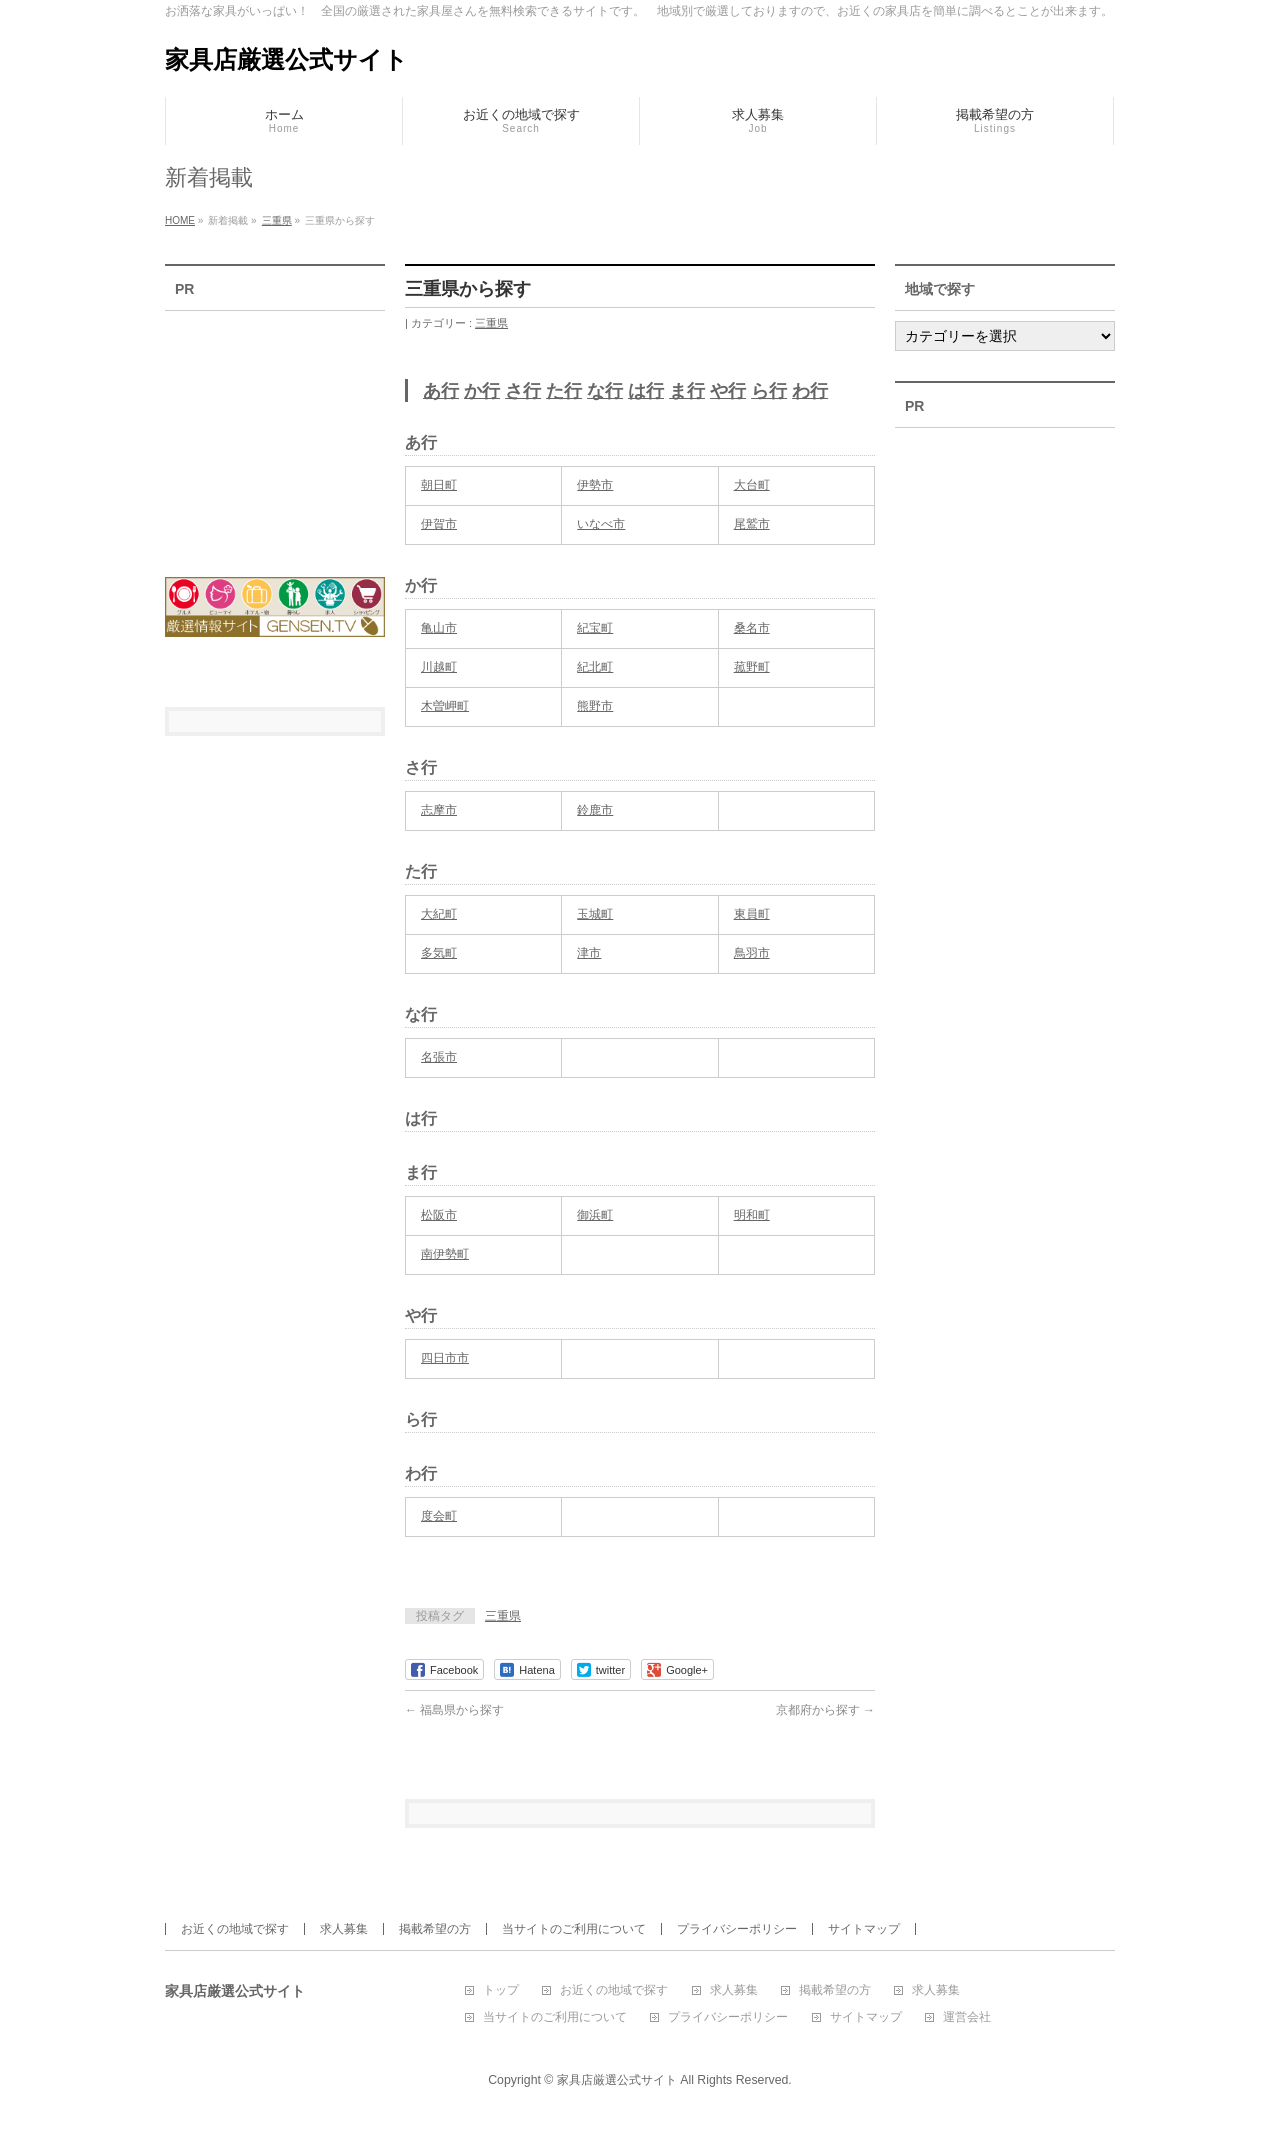  Describe the element at coordinates (752, 667) in the screenshot. I see `菰野町` at that location.